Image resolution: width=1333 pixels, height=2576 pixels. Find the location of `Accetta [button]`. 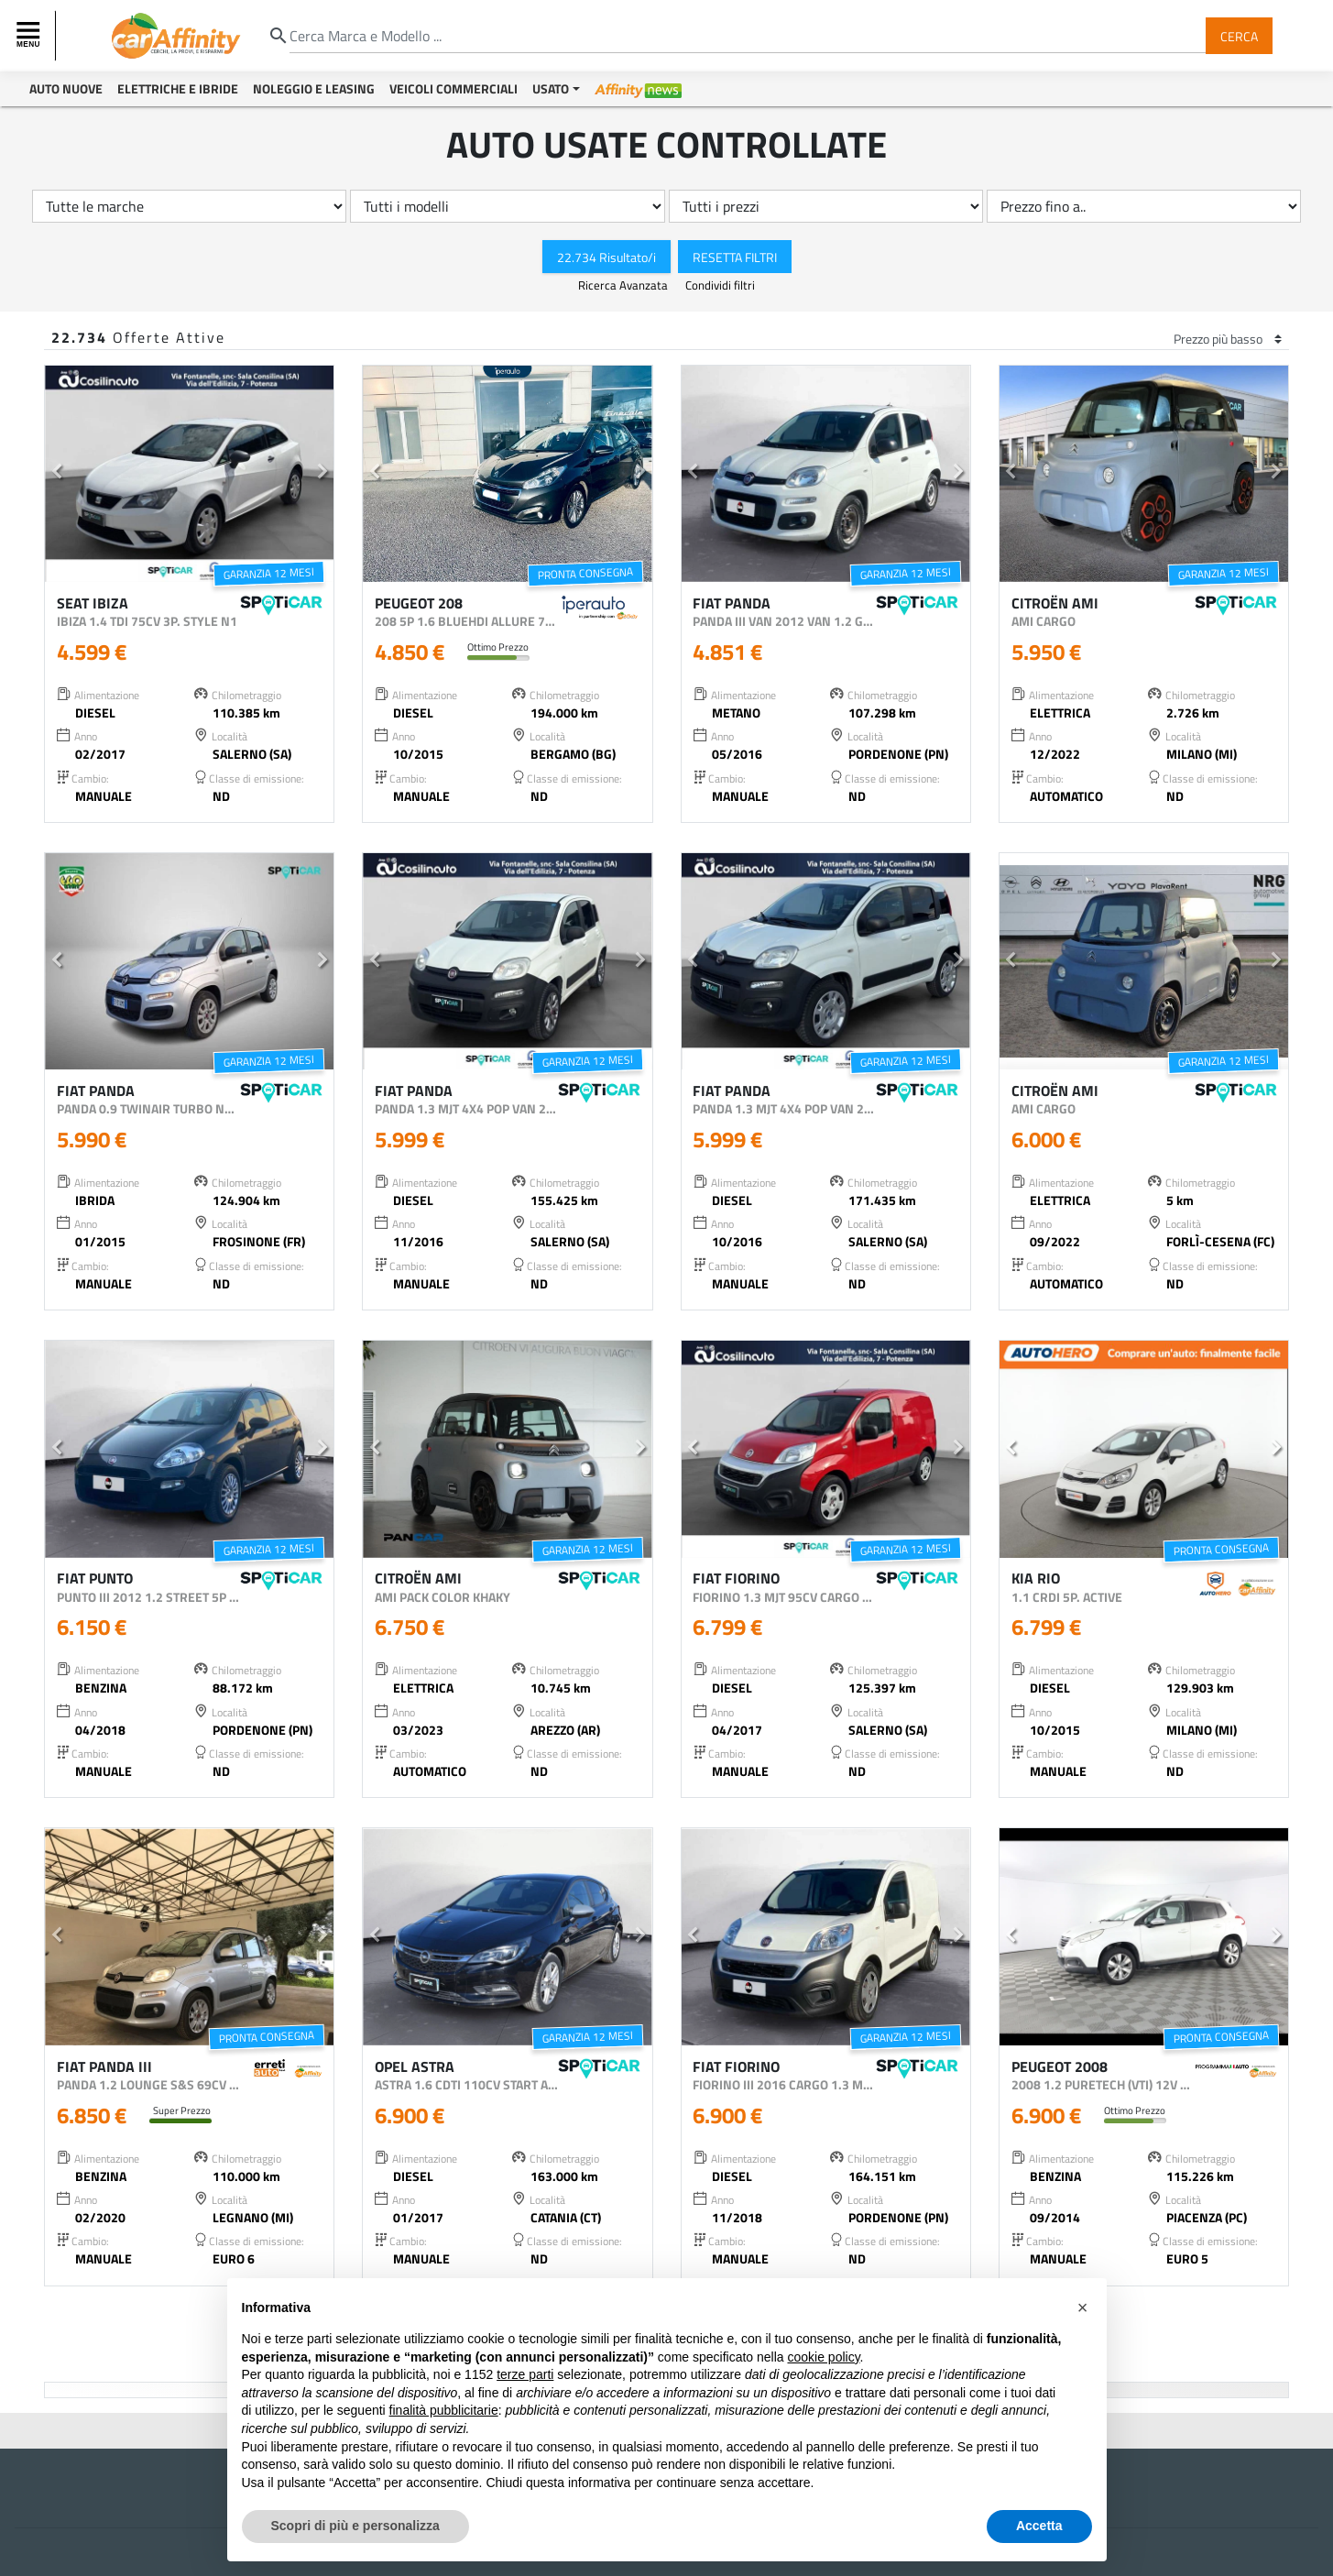

Accetta [button] is located at coordinates (1039, 2525).